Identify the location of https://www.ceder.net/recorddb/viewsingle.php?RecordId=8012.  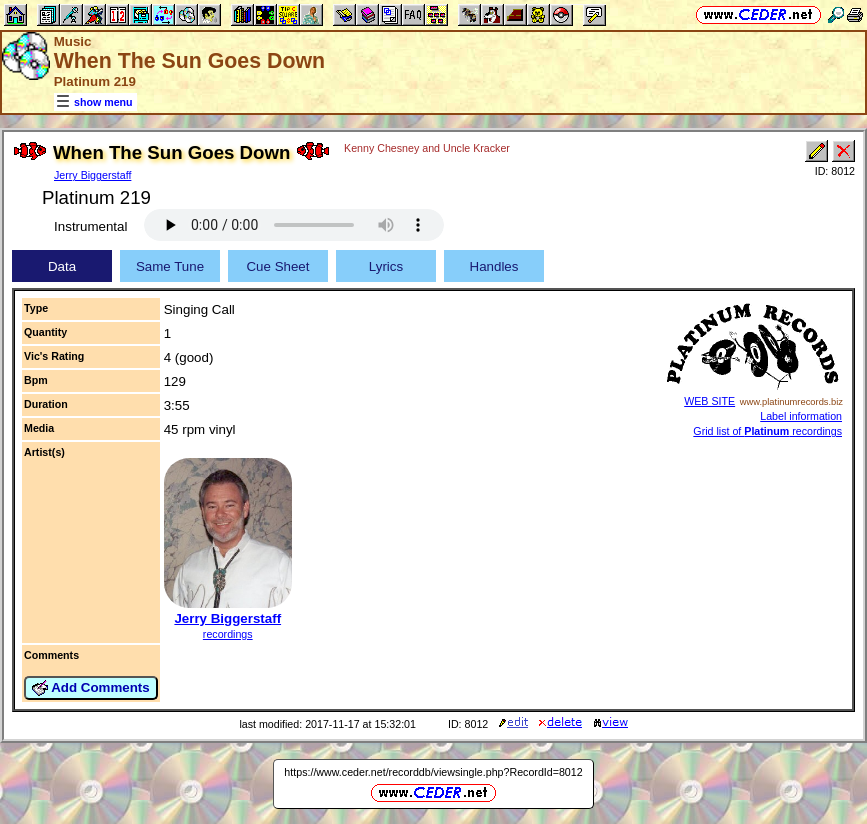
(433, 772).